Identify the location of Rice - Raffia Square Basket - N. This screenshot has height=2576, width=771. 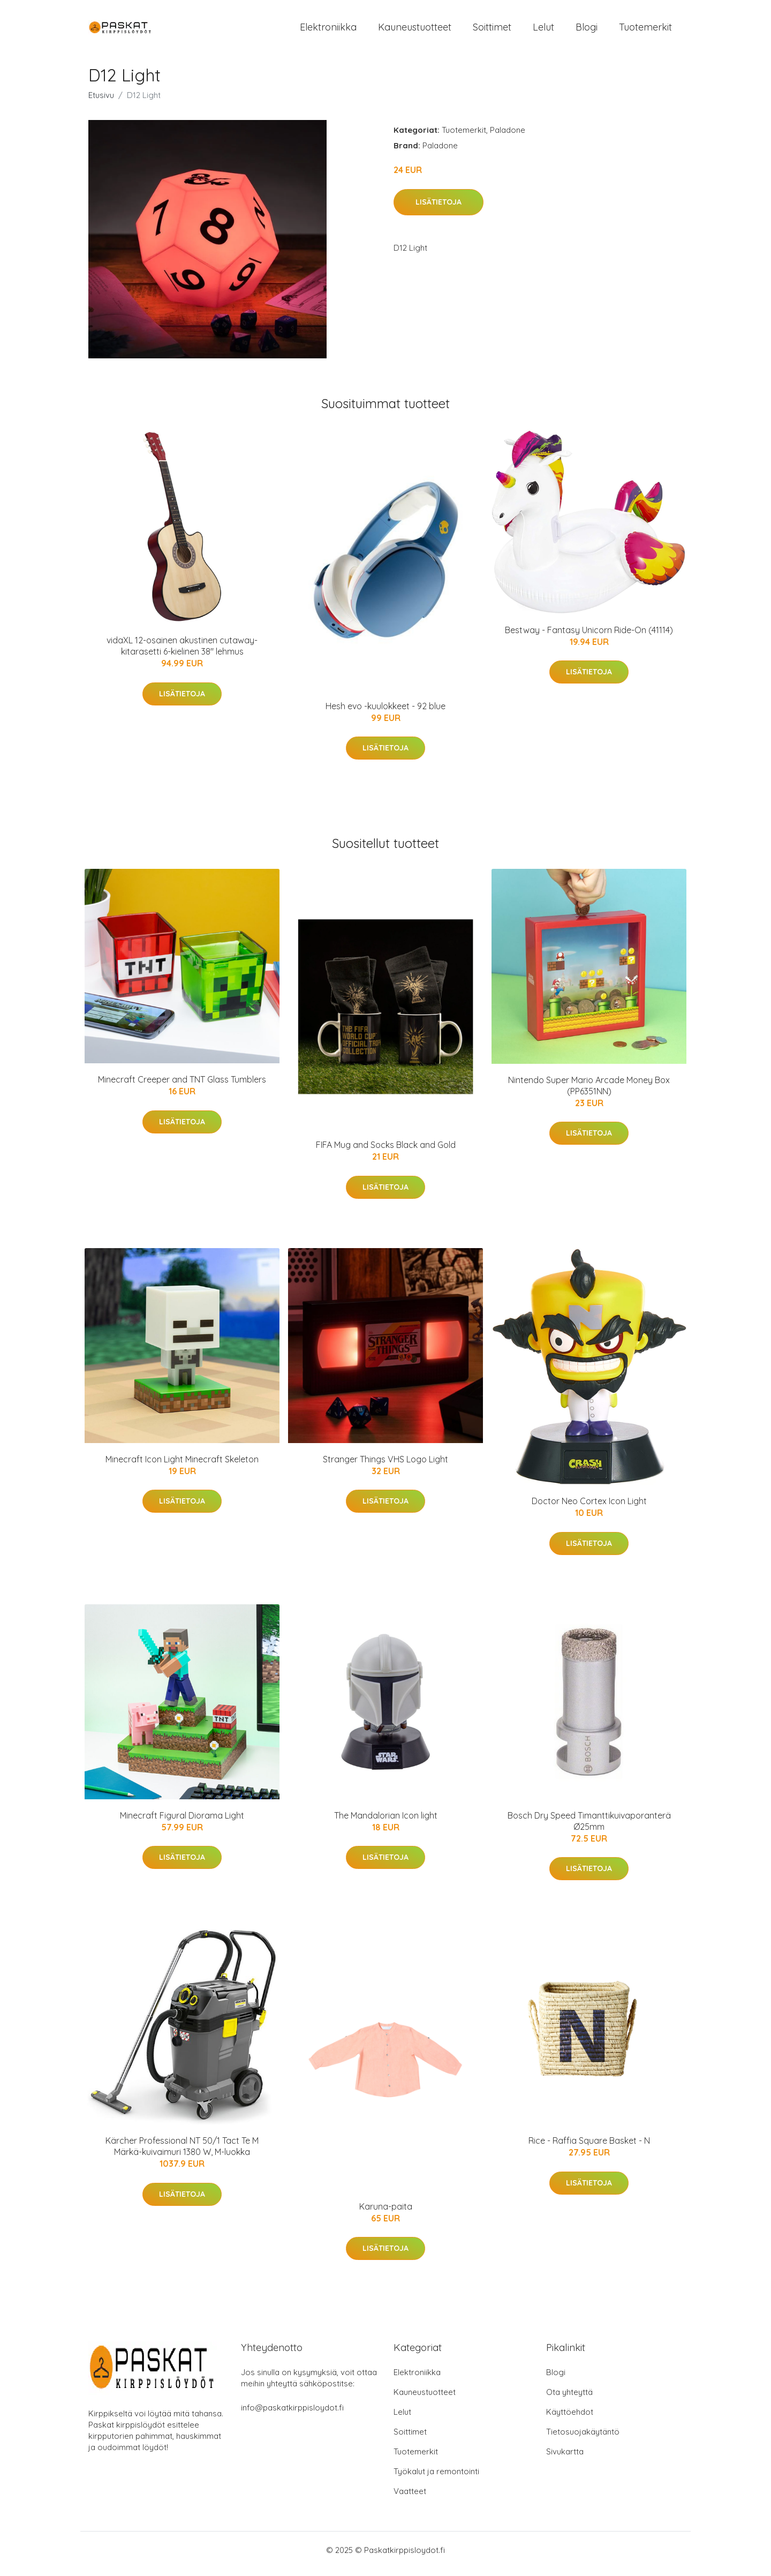
(589, 2148).